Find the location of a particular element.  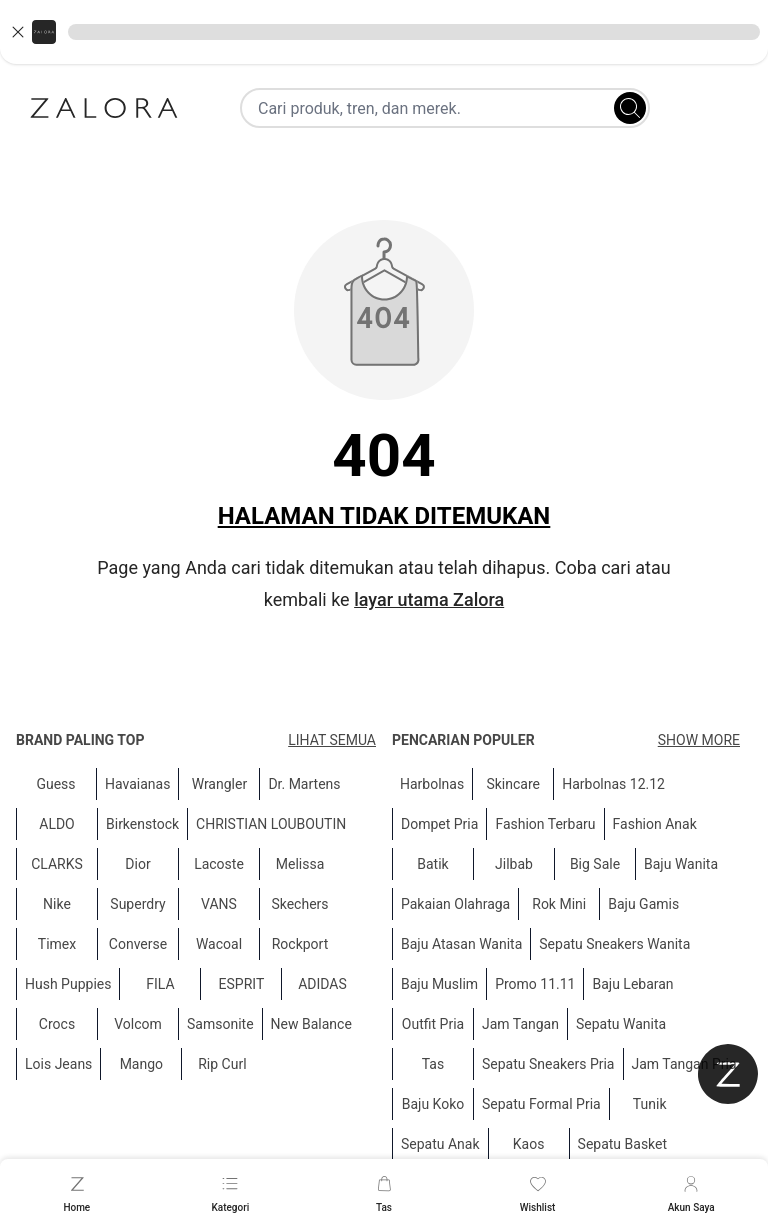

Batik is located at coordinates (432, 864).